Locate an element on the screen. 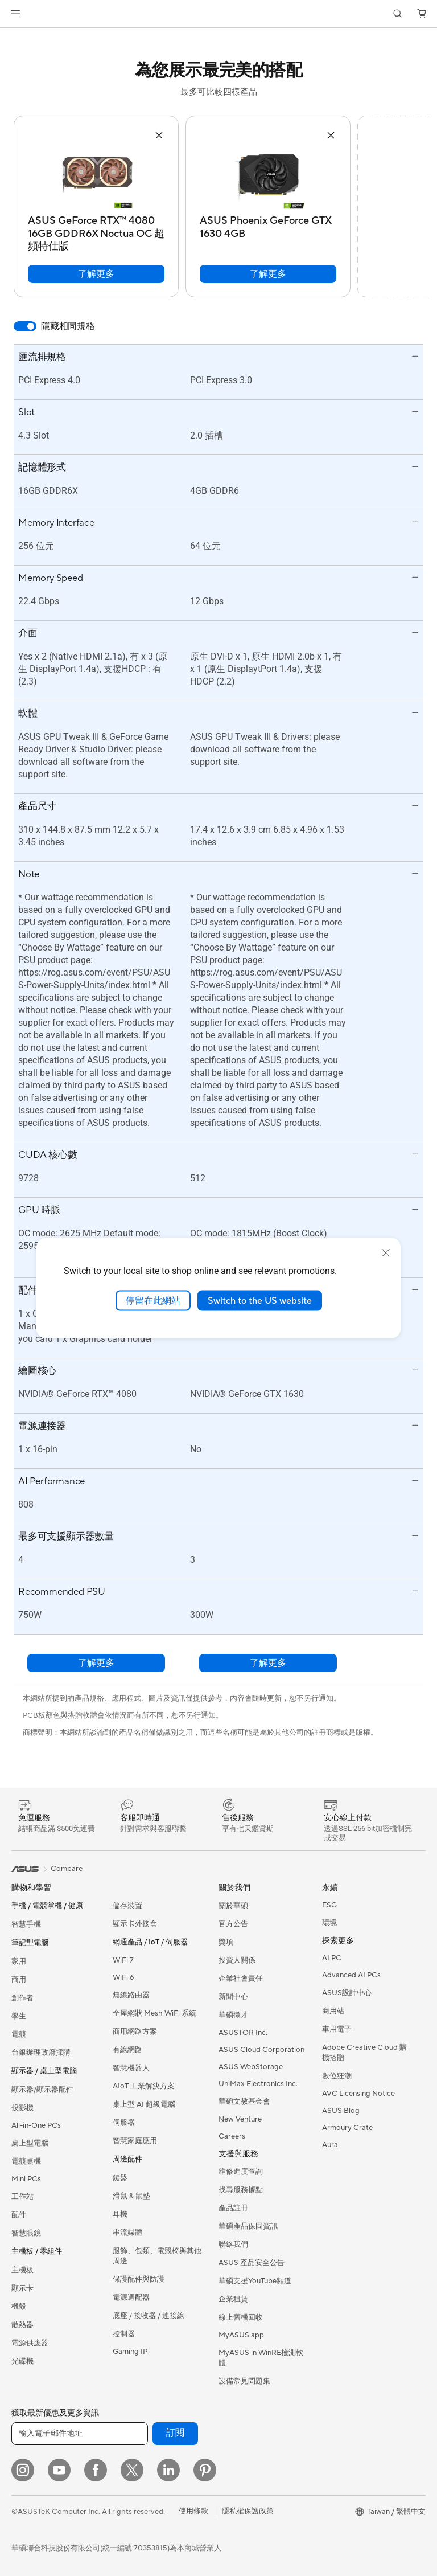 The width and height of the screenshot is (437, 2576). 電競 is located at coordinates (18, 2034).